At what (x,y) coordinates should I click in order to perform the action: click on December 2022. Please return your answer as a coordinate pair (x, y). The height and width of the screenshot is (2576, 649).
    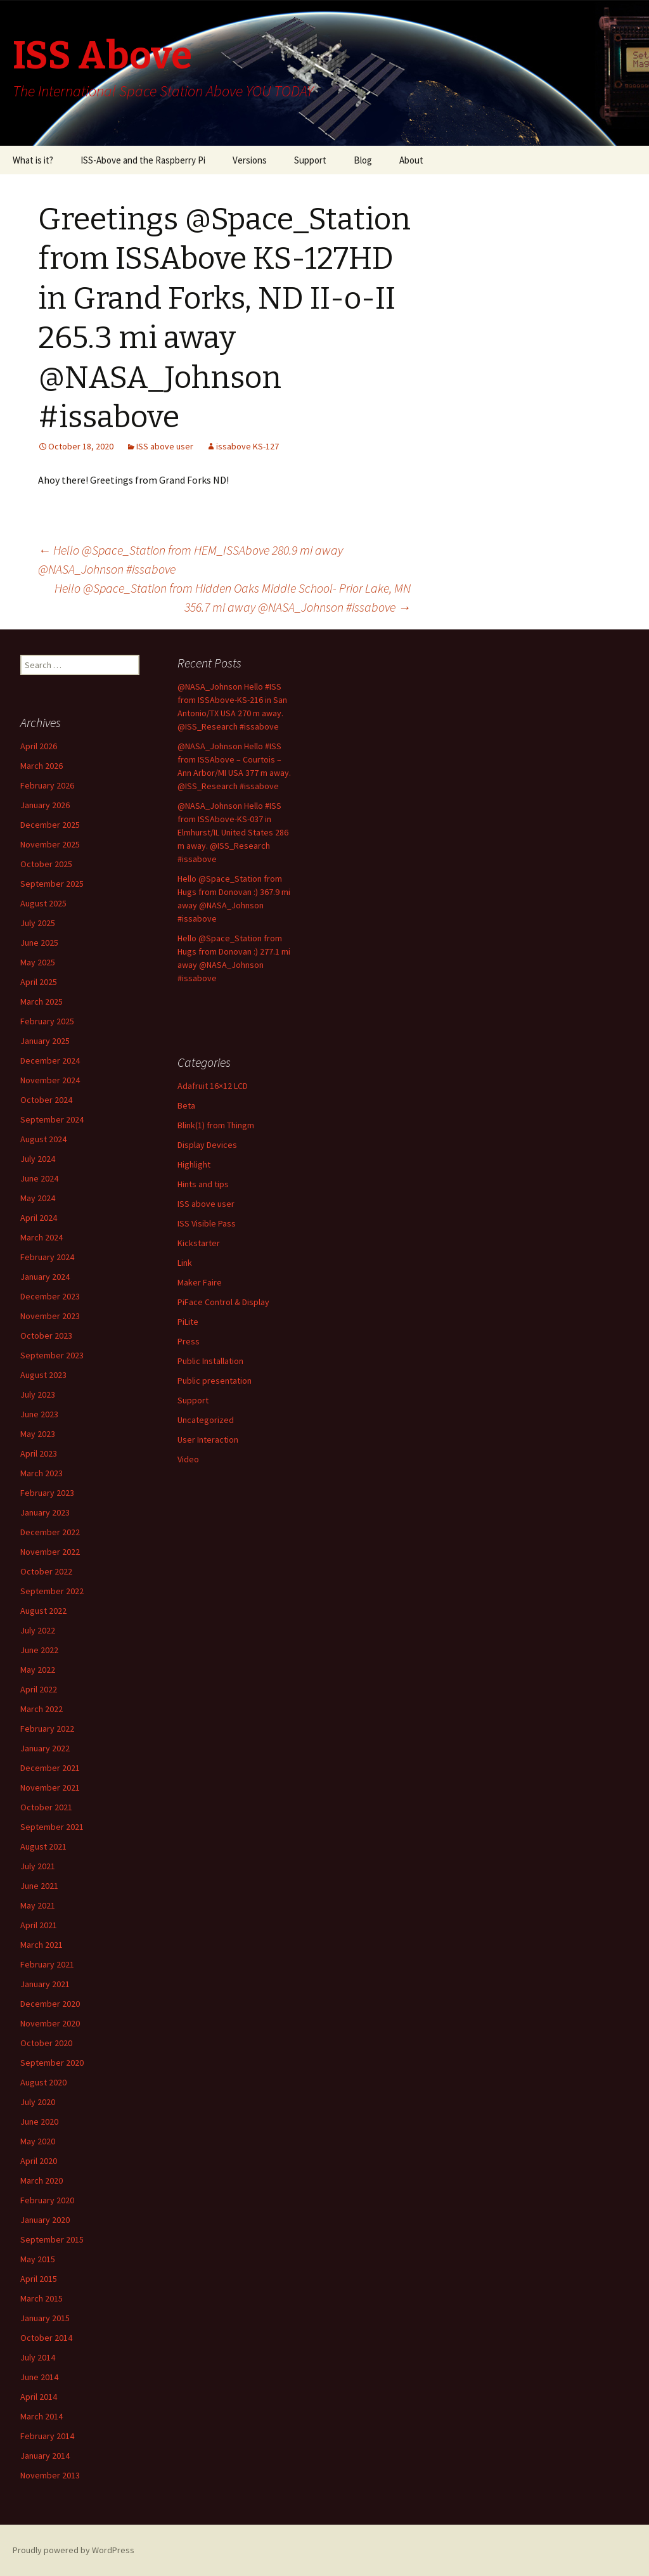
    Looking at the image, I should click on (50, 1532).